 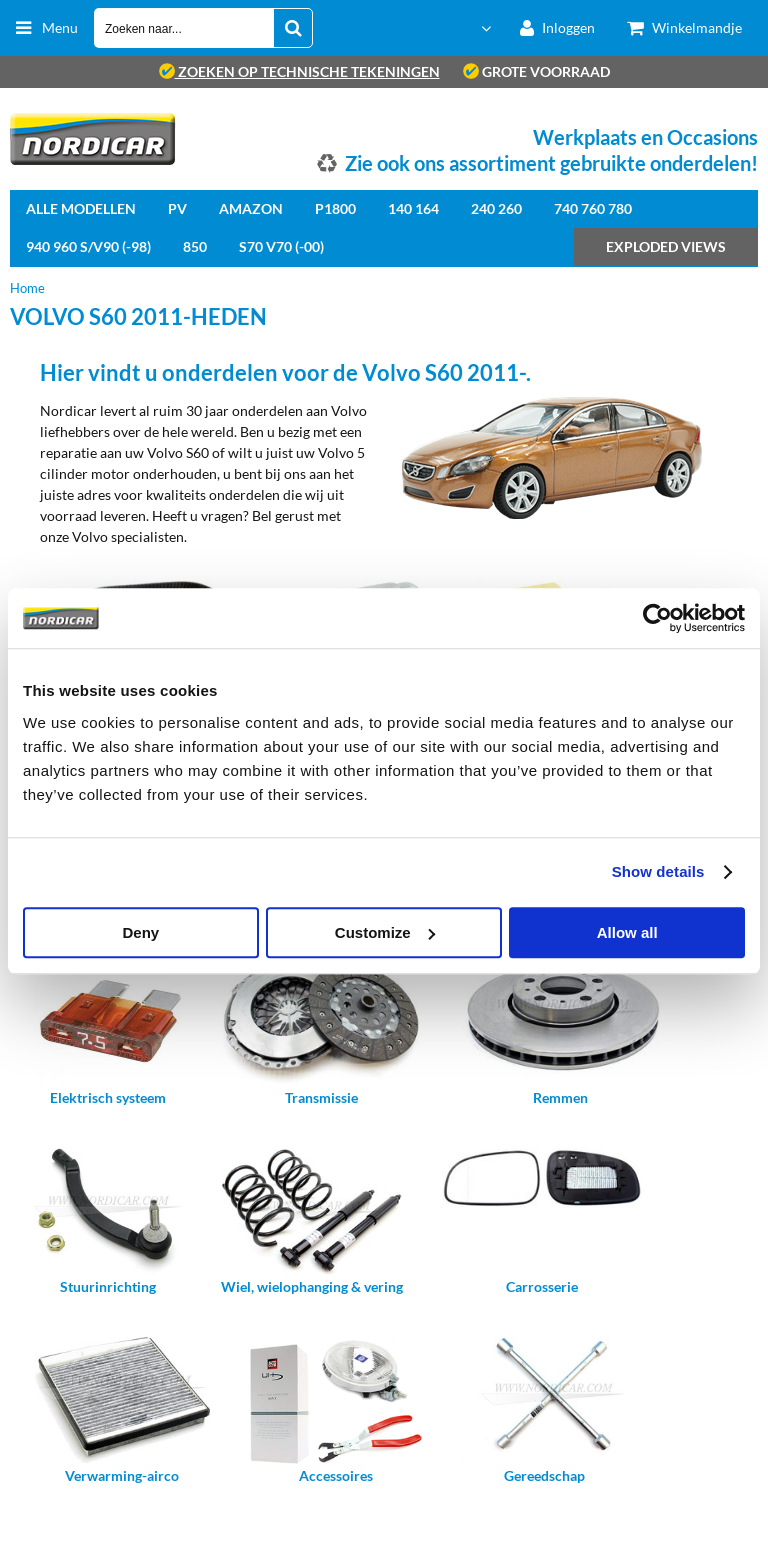 I want to click on zoeken op technische tekeningen, so click(x=299, y=71).